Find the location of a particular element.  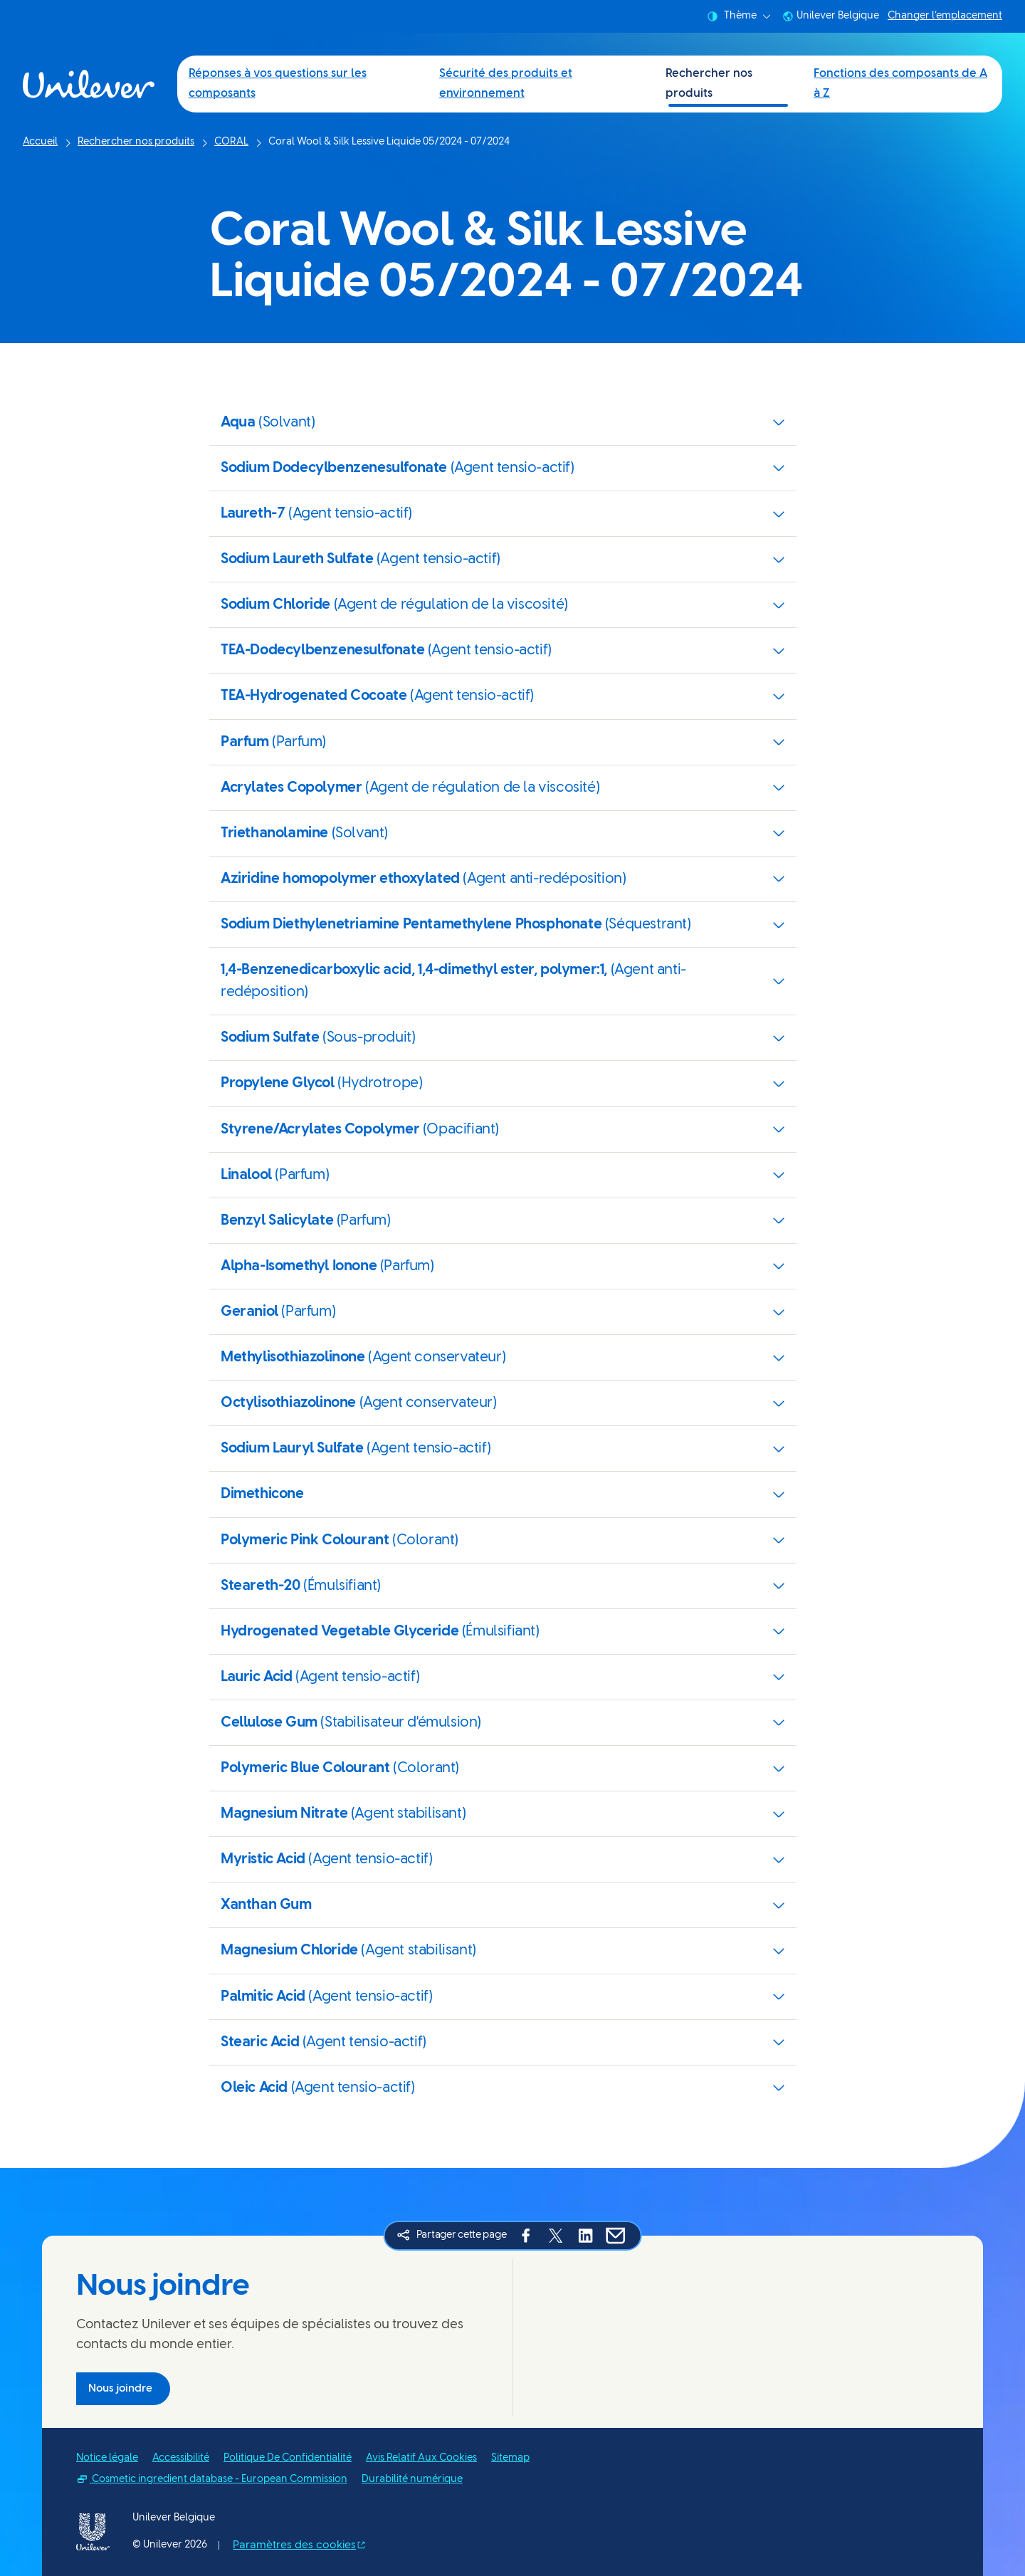

Sécurité des produits et environnement [Sécurité des produits et environnement (2 of 4)] is located at coordinates (505, 84).